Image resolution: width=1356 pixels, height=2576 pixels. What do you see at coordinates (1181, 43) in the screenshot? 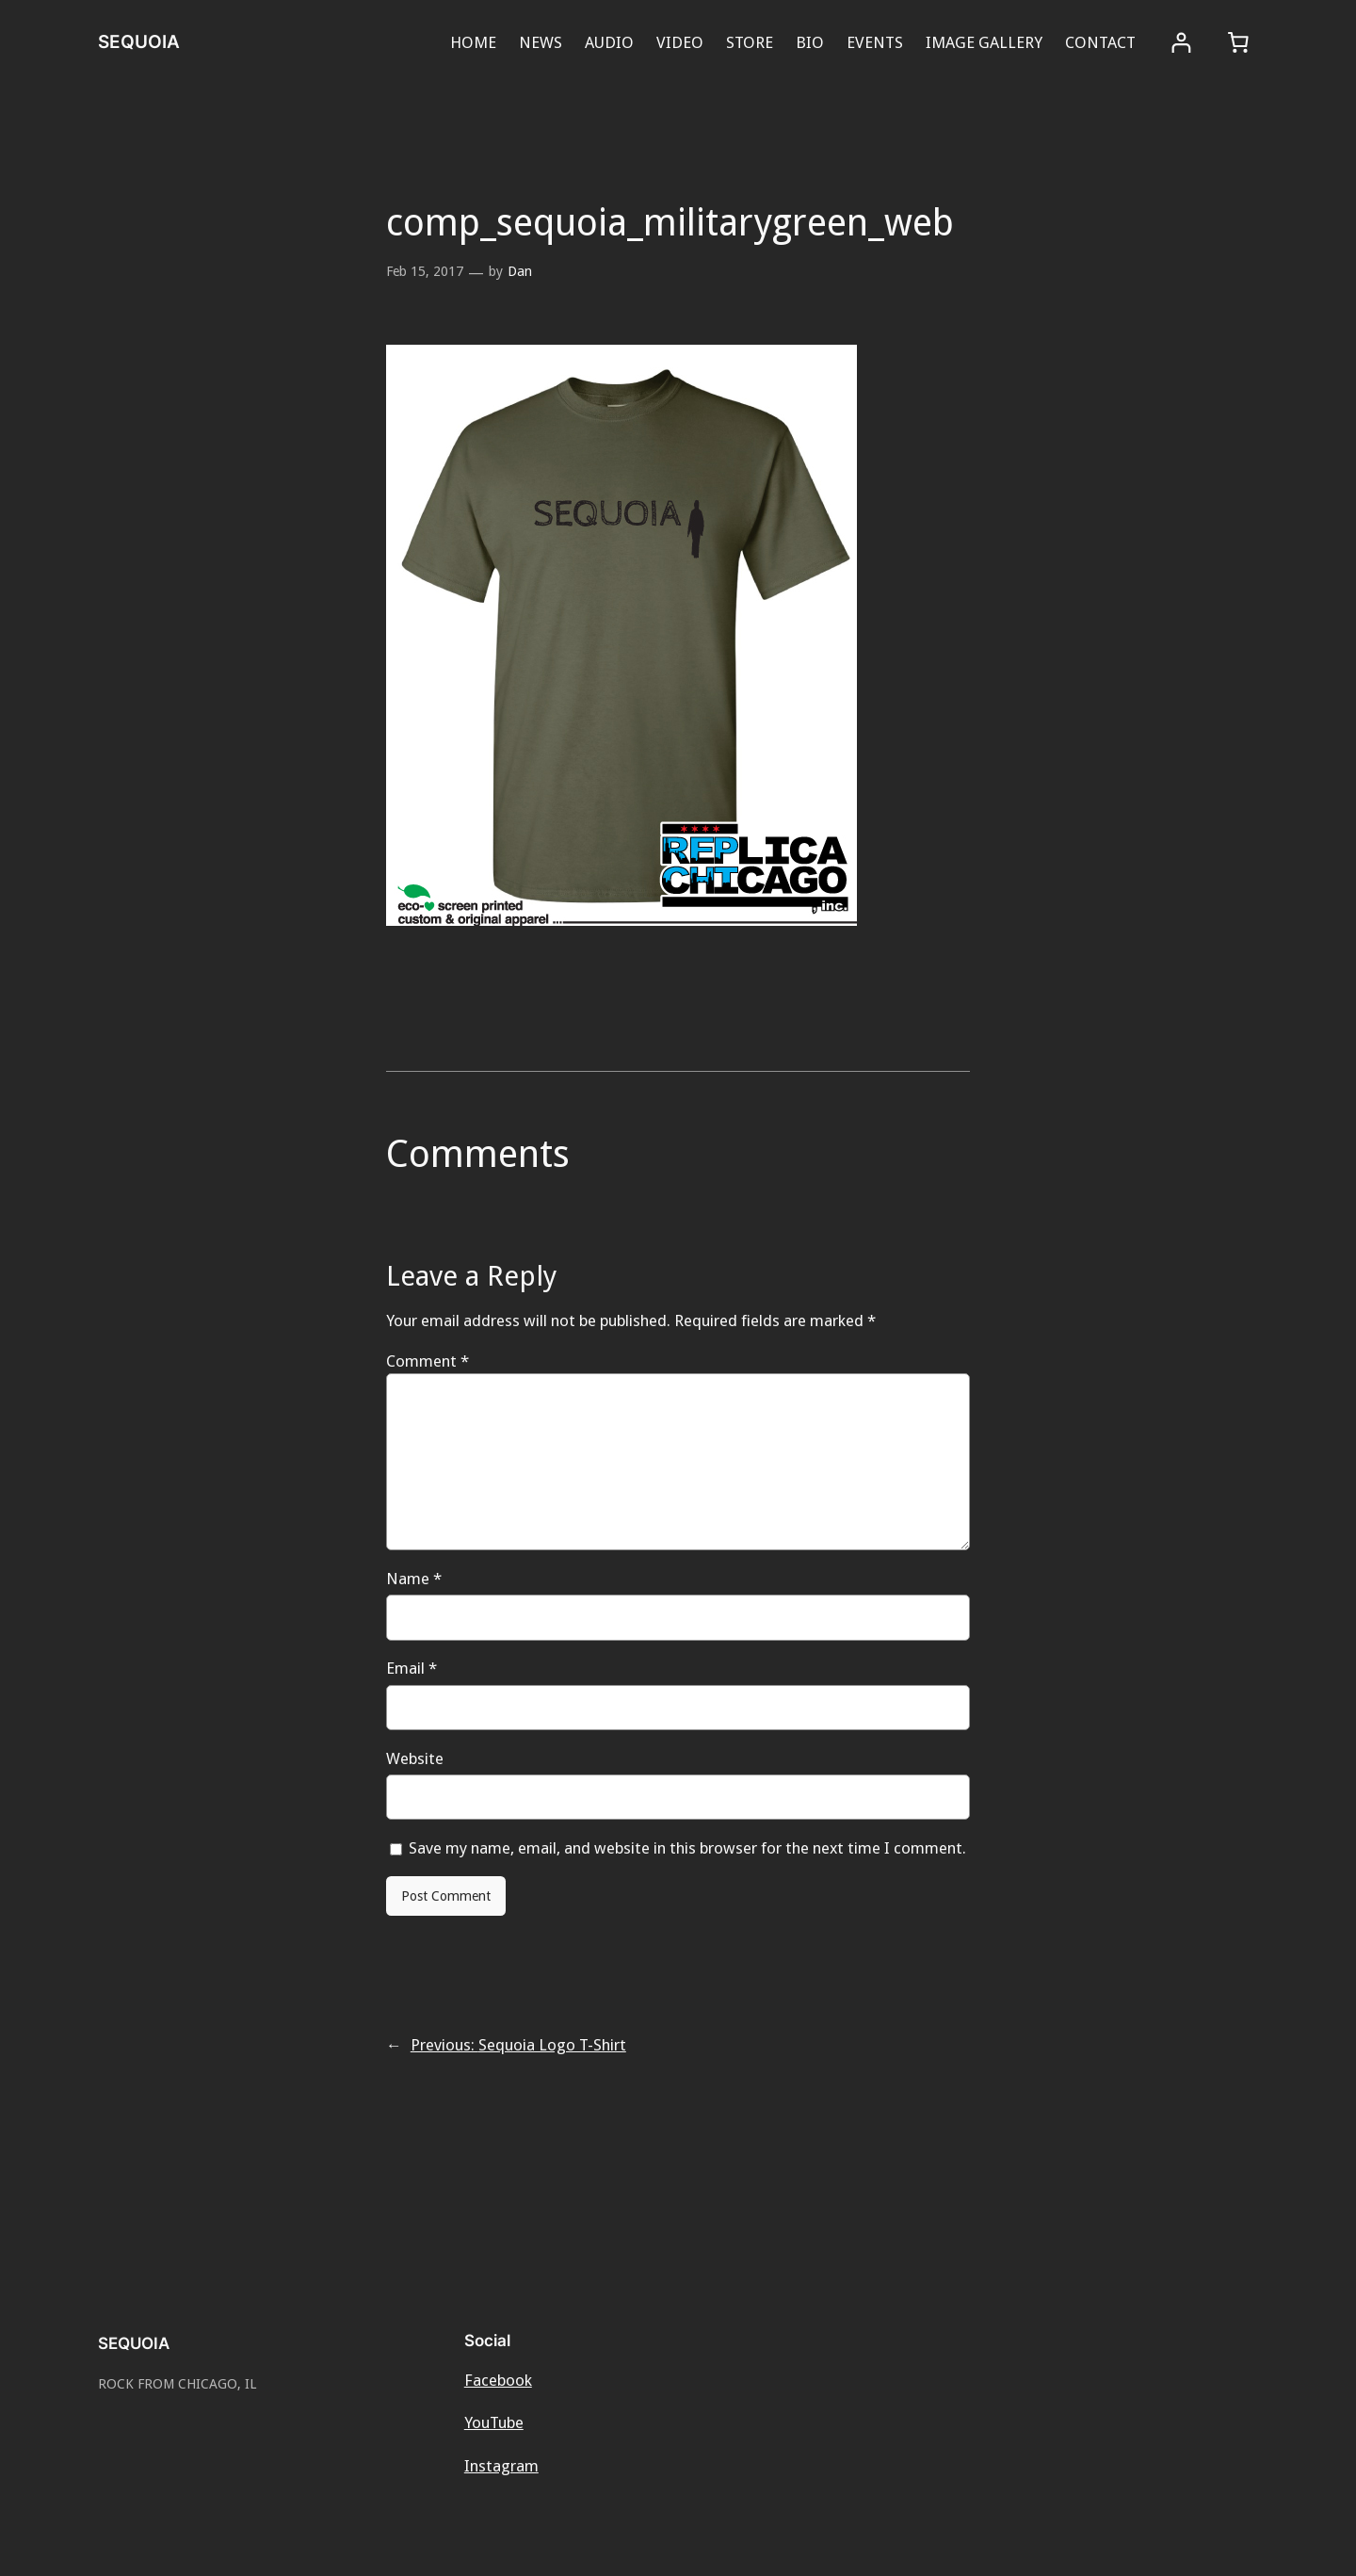
I see `[Login]` at bounding box center [1181, 43].